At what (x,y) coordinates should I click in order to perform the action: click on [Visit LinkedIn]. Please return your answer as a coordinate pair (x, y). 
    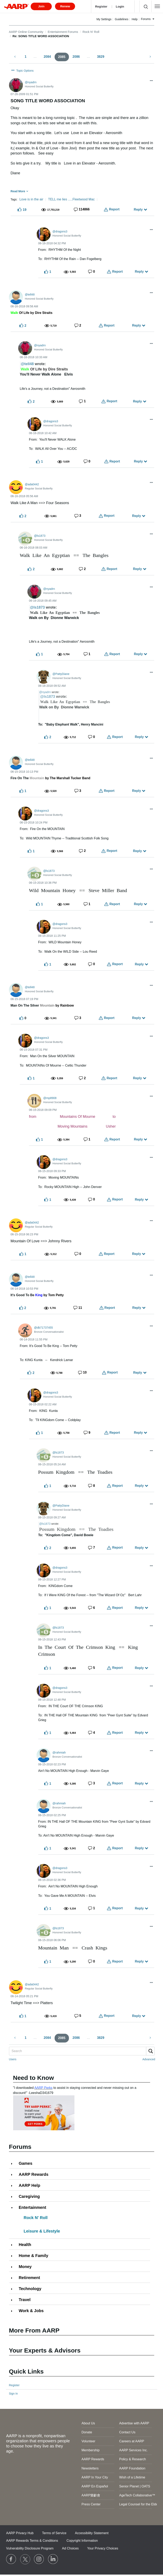
    Looking at the image, I should click on (53, 2559).